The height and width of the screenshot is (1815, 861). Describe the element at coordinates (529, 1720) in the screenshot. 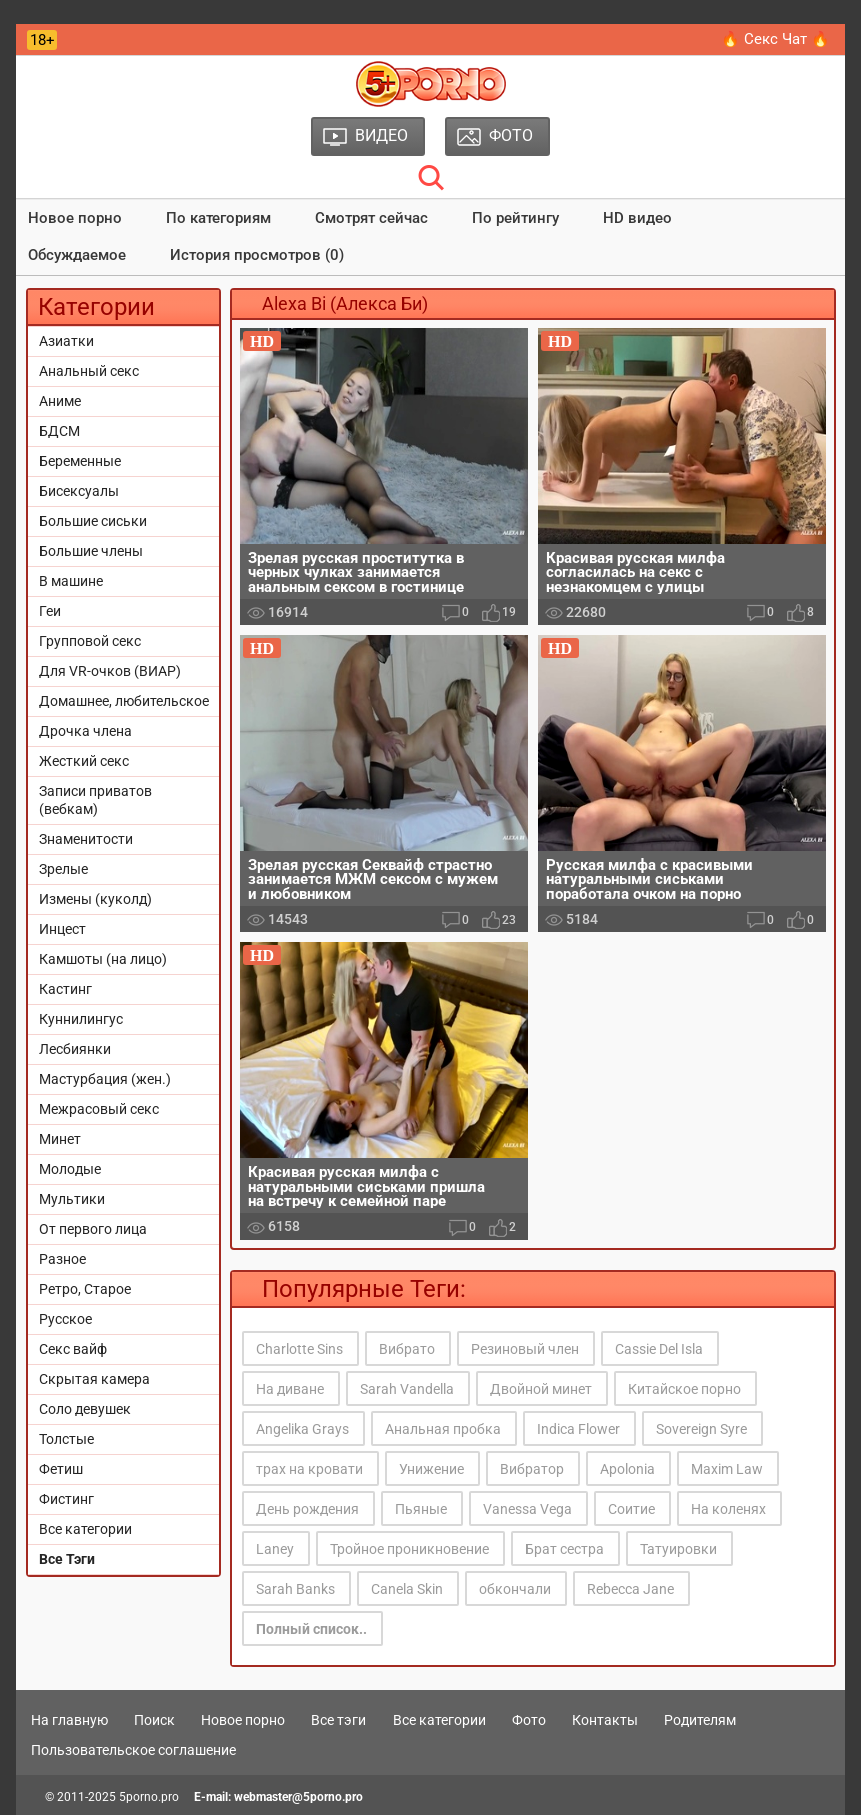

I see `Фото` at that location.